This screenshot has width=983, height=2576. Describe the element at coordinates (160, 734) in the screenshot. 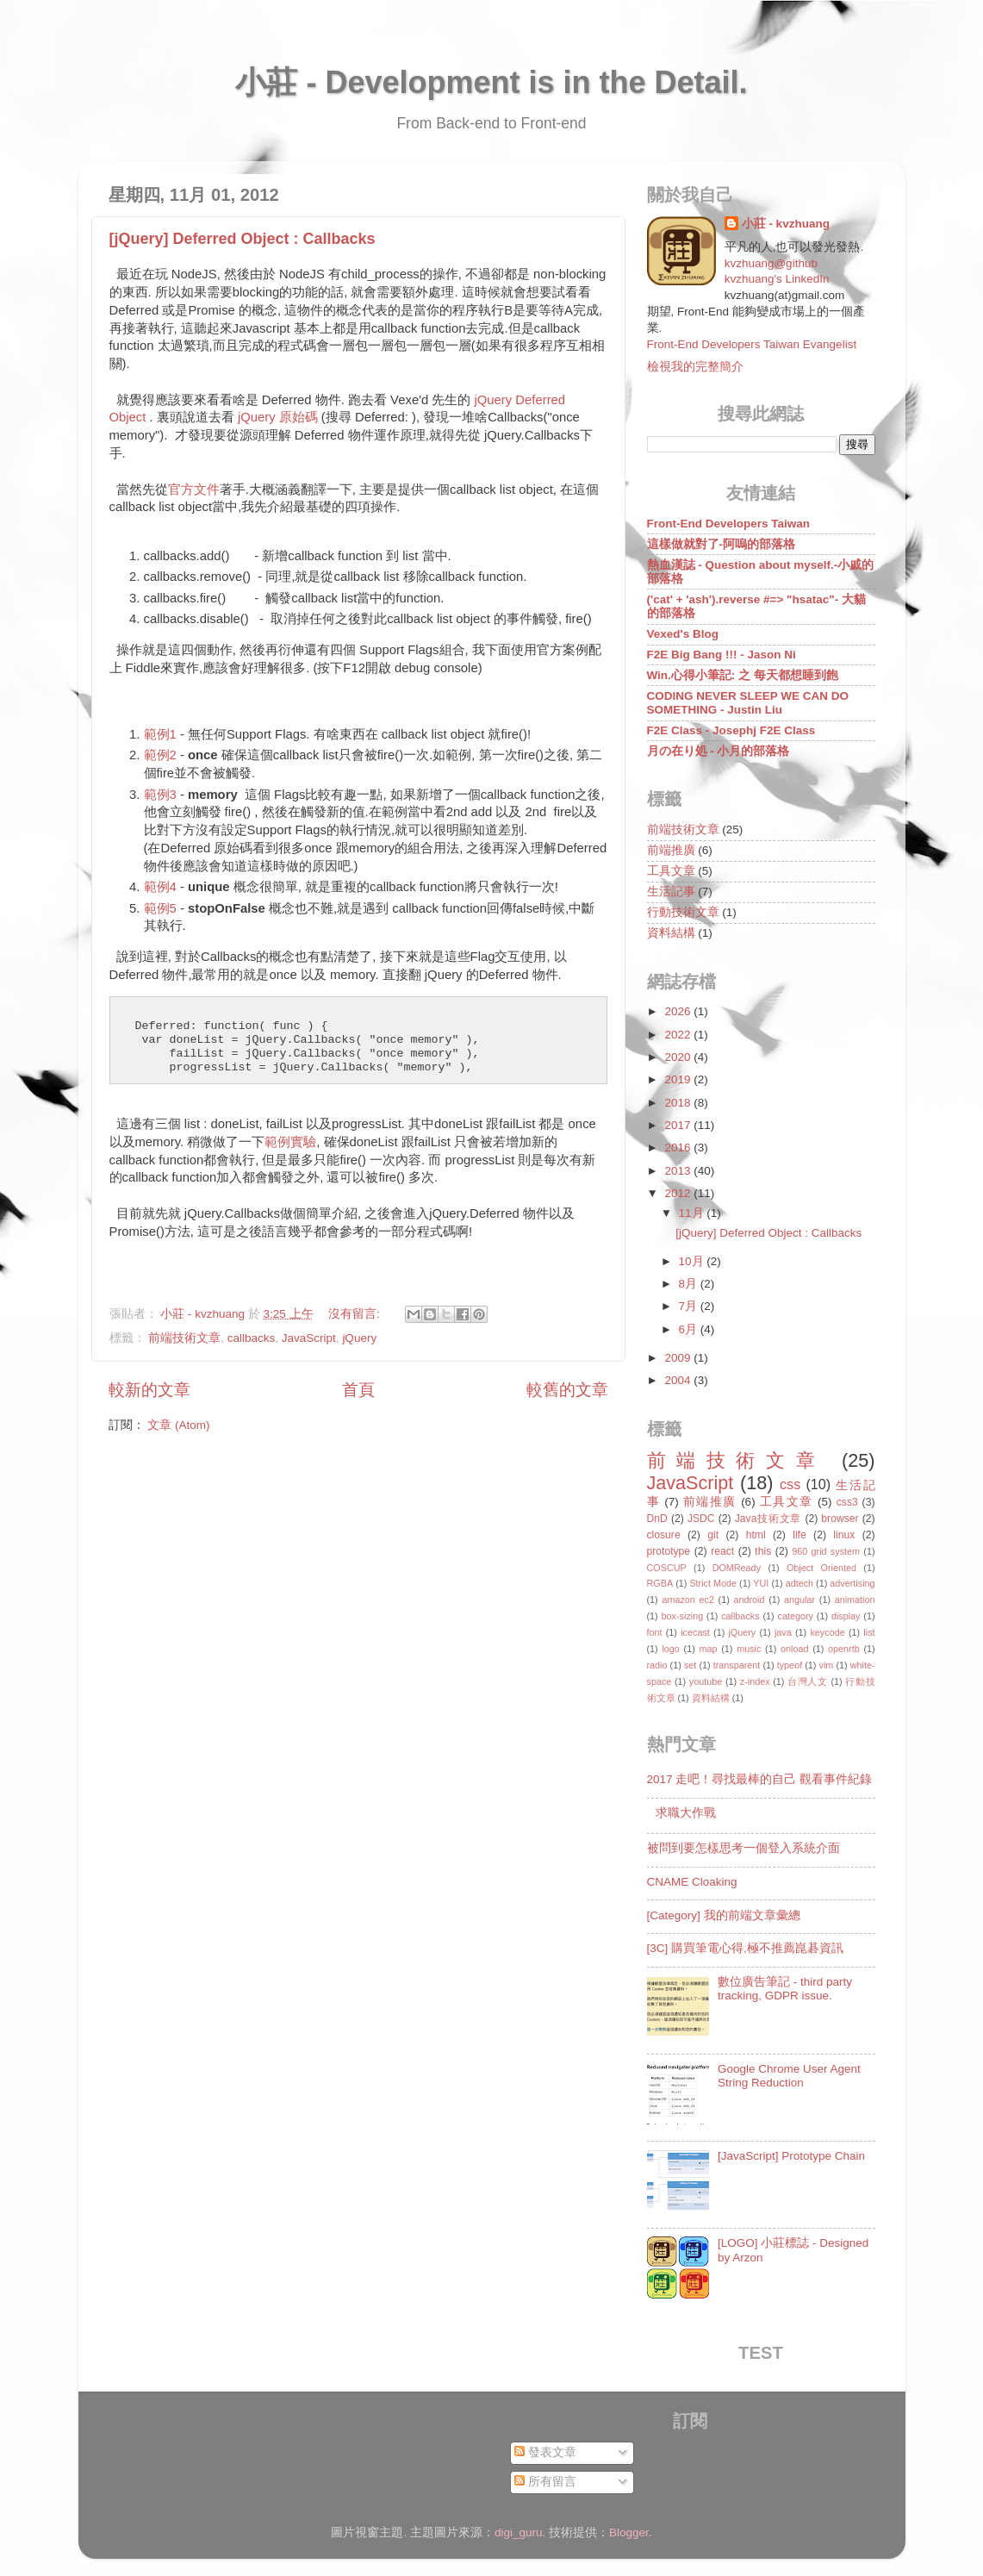

I see `範例1` at that location.